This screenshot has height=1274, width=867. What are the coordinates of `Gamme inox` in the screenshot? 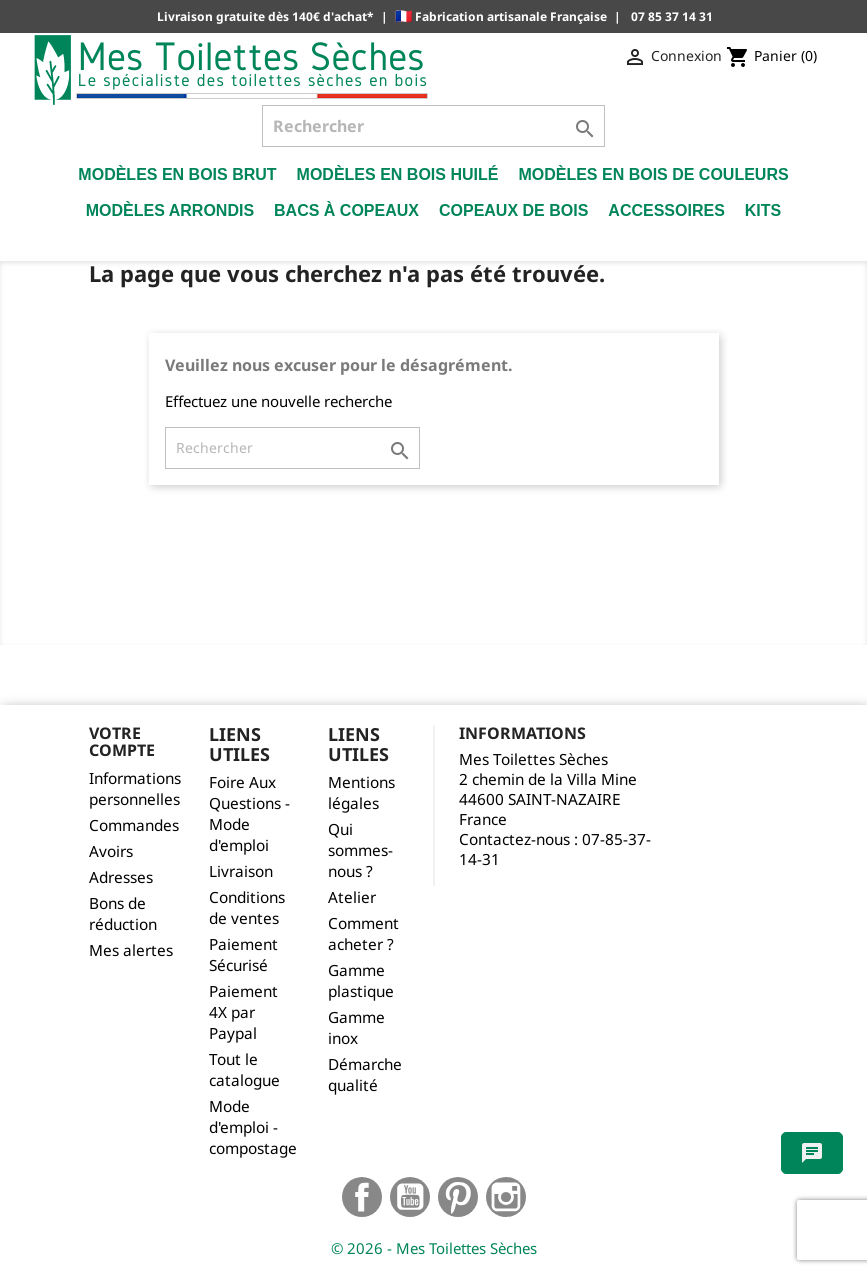 It's located at (356, 1028).